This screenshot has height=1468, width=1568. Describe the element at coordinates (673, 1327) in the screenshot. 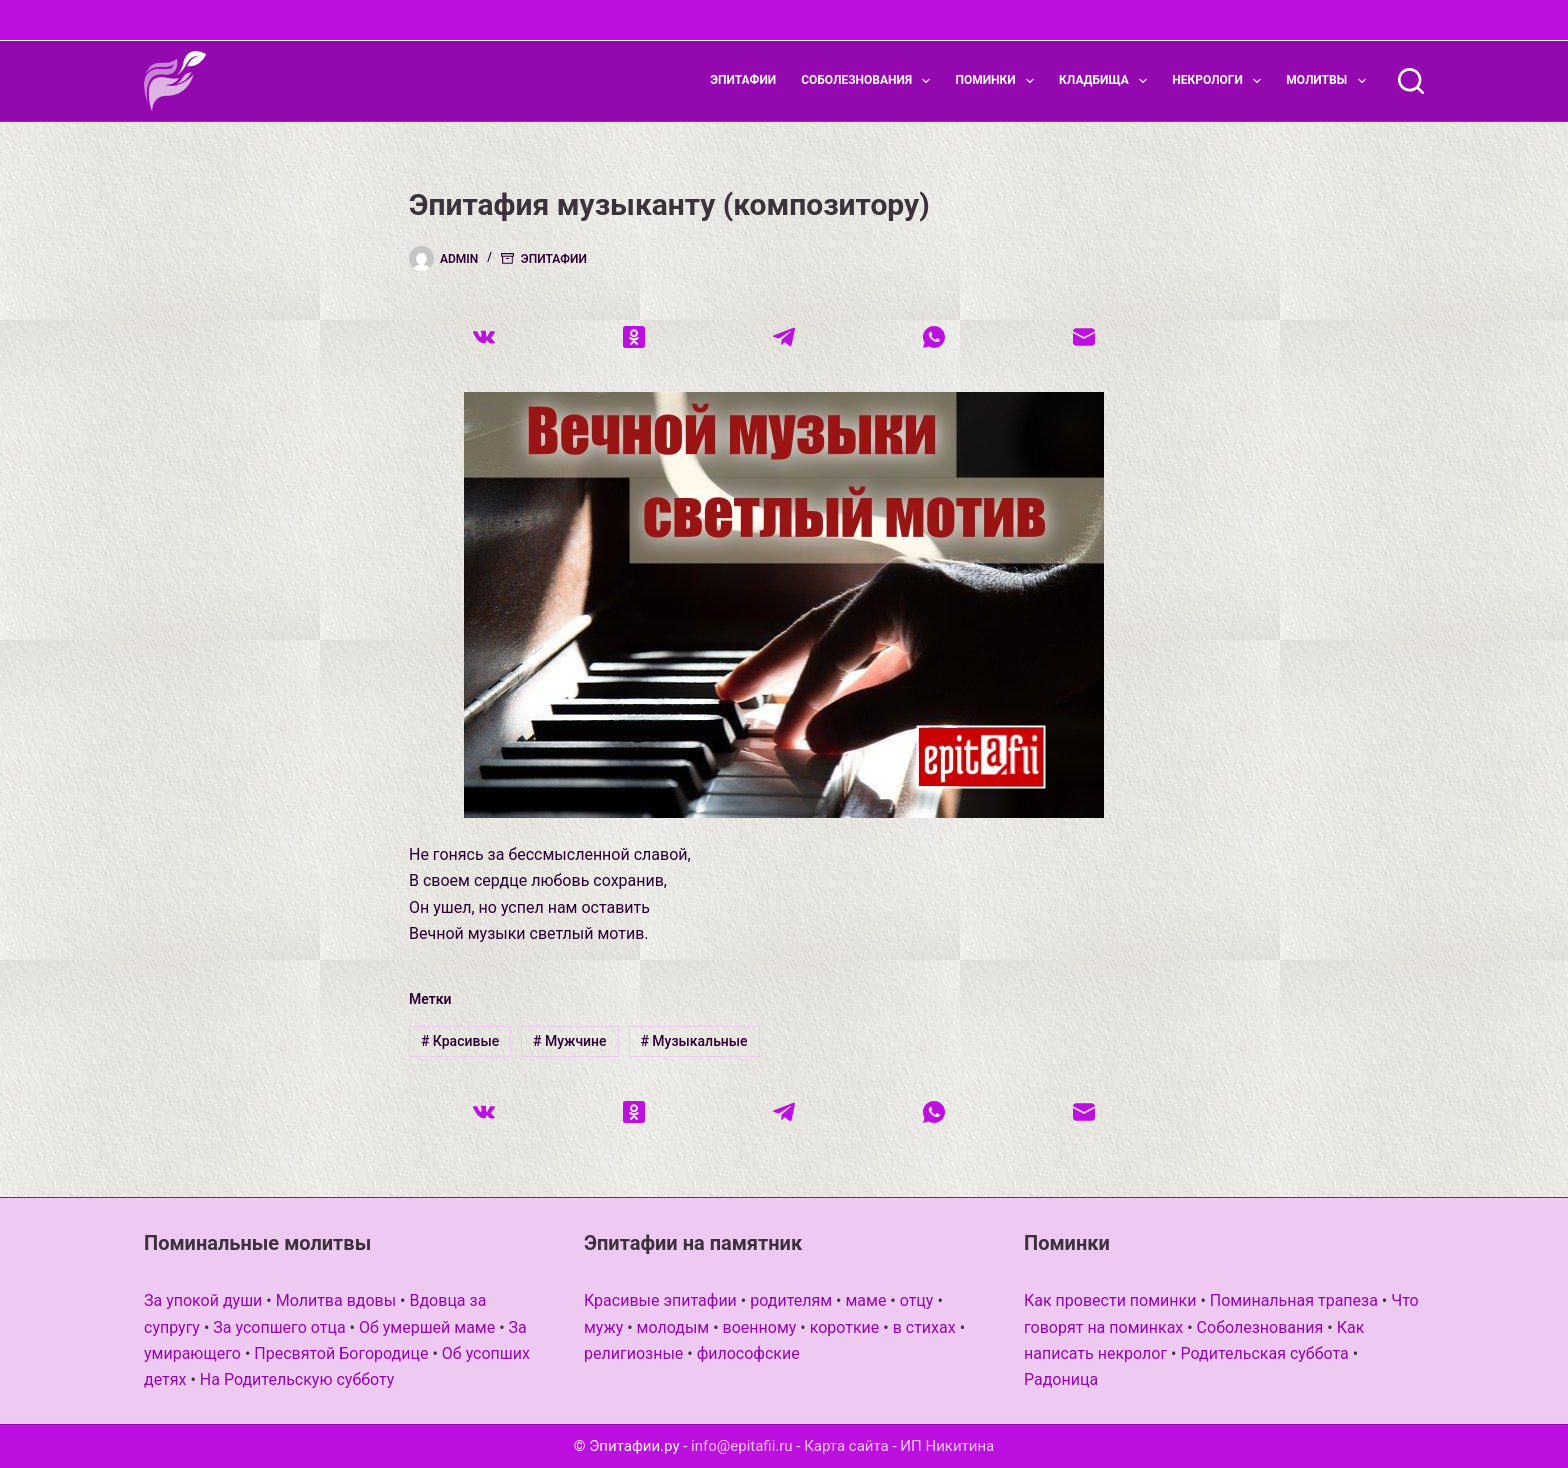

I see `молодым` at that location.